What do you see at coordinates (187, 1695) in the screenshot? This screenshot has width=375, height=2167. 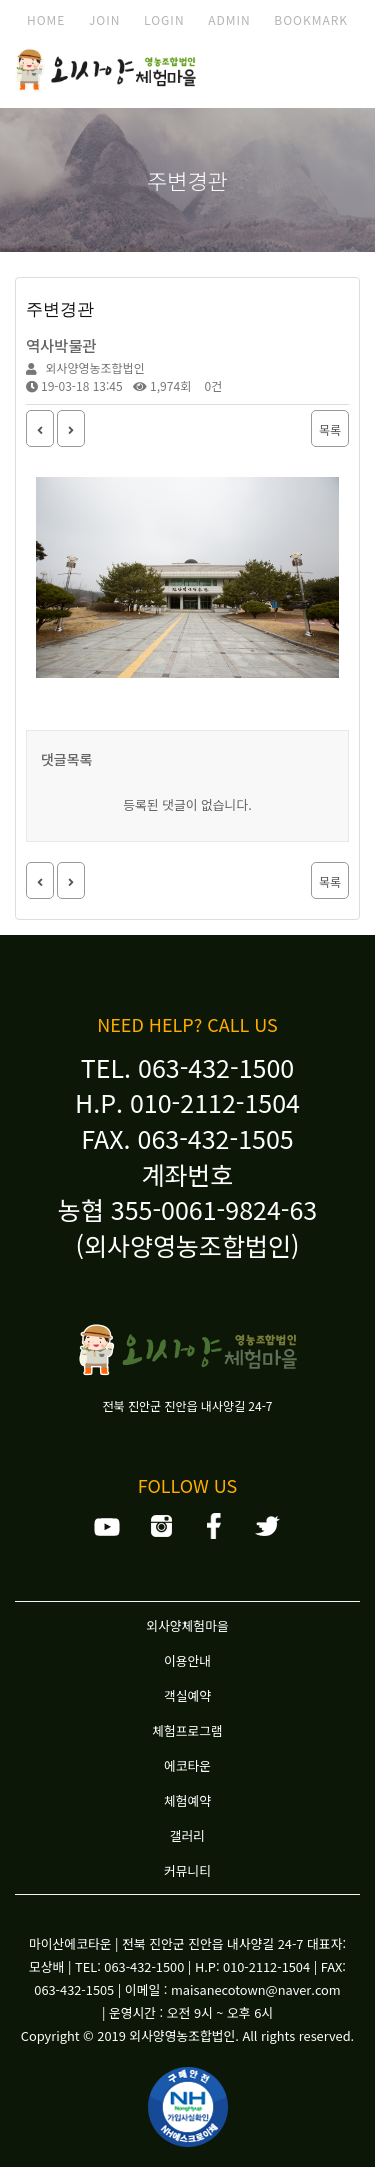 I see `객실예약` at bounding box center [187, 1695].